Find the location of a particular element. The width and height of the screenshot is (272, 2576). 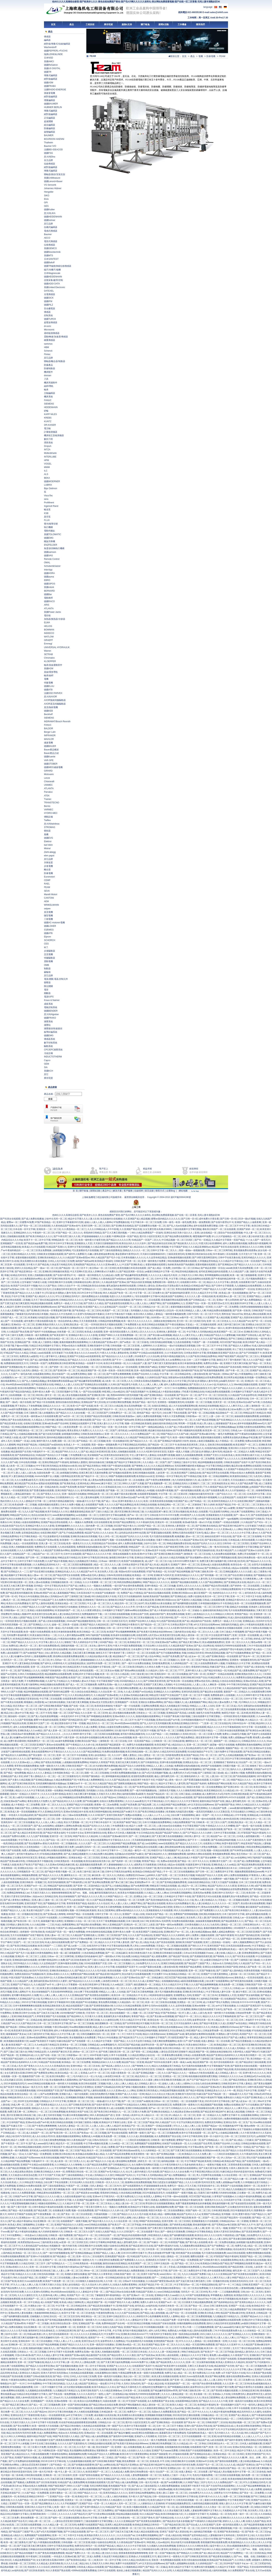

三相電機 is located at coordinates (48, 919).